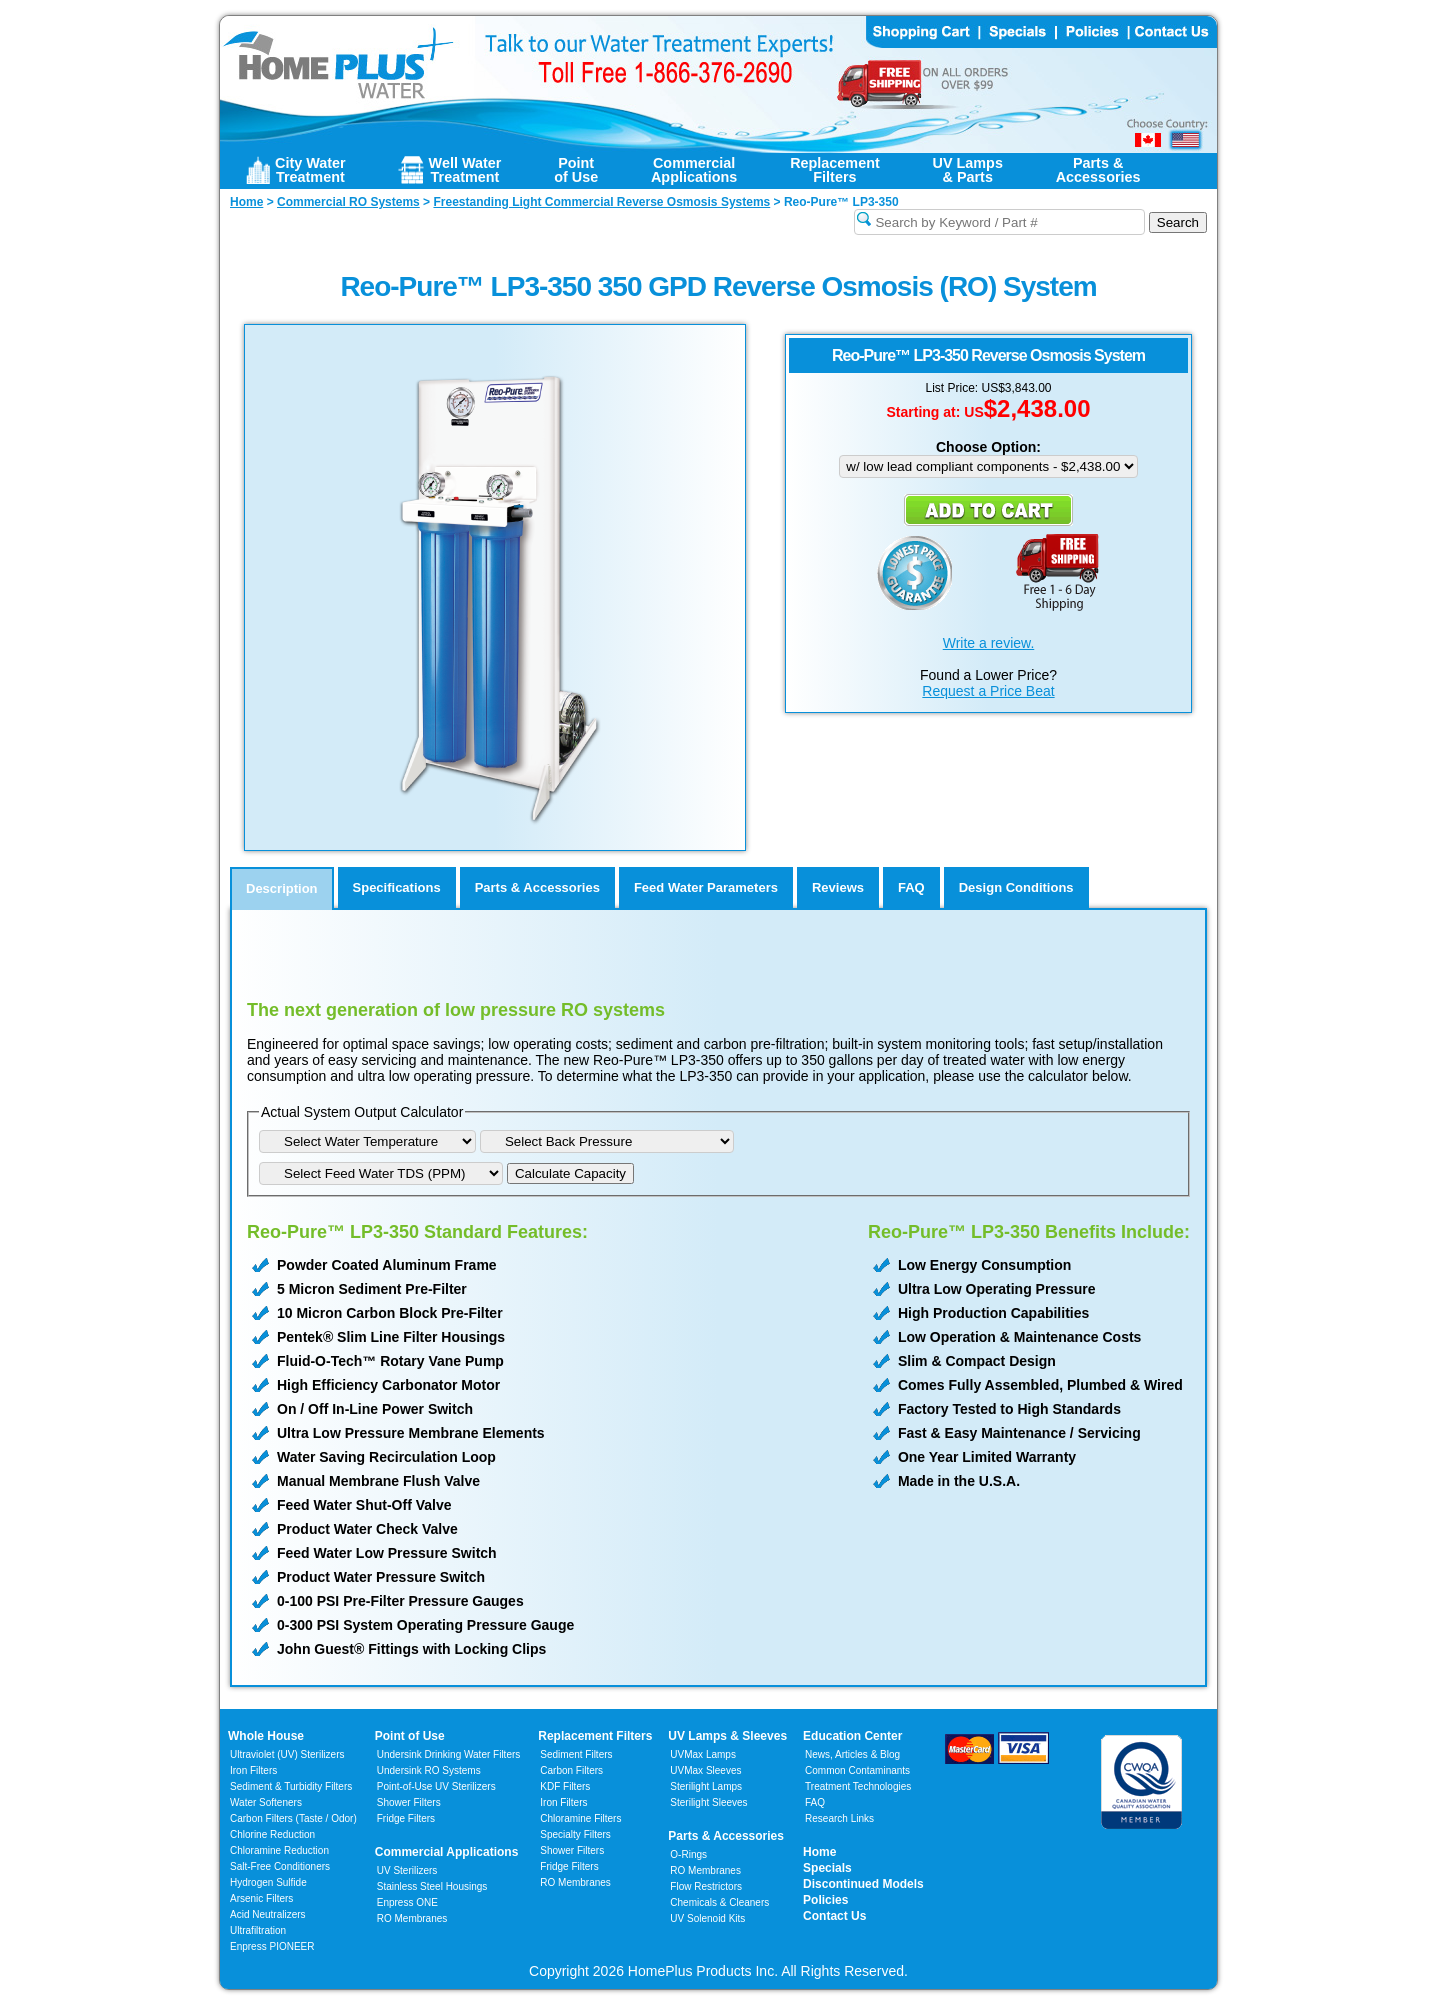 The width and height of the screenshot is (1437, 2005). I want to click on Sediment Filters, so click(576, 1754).